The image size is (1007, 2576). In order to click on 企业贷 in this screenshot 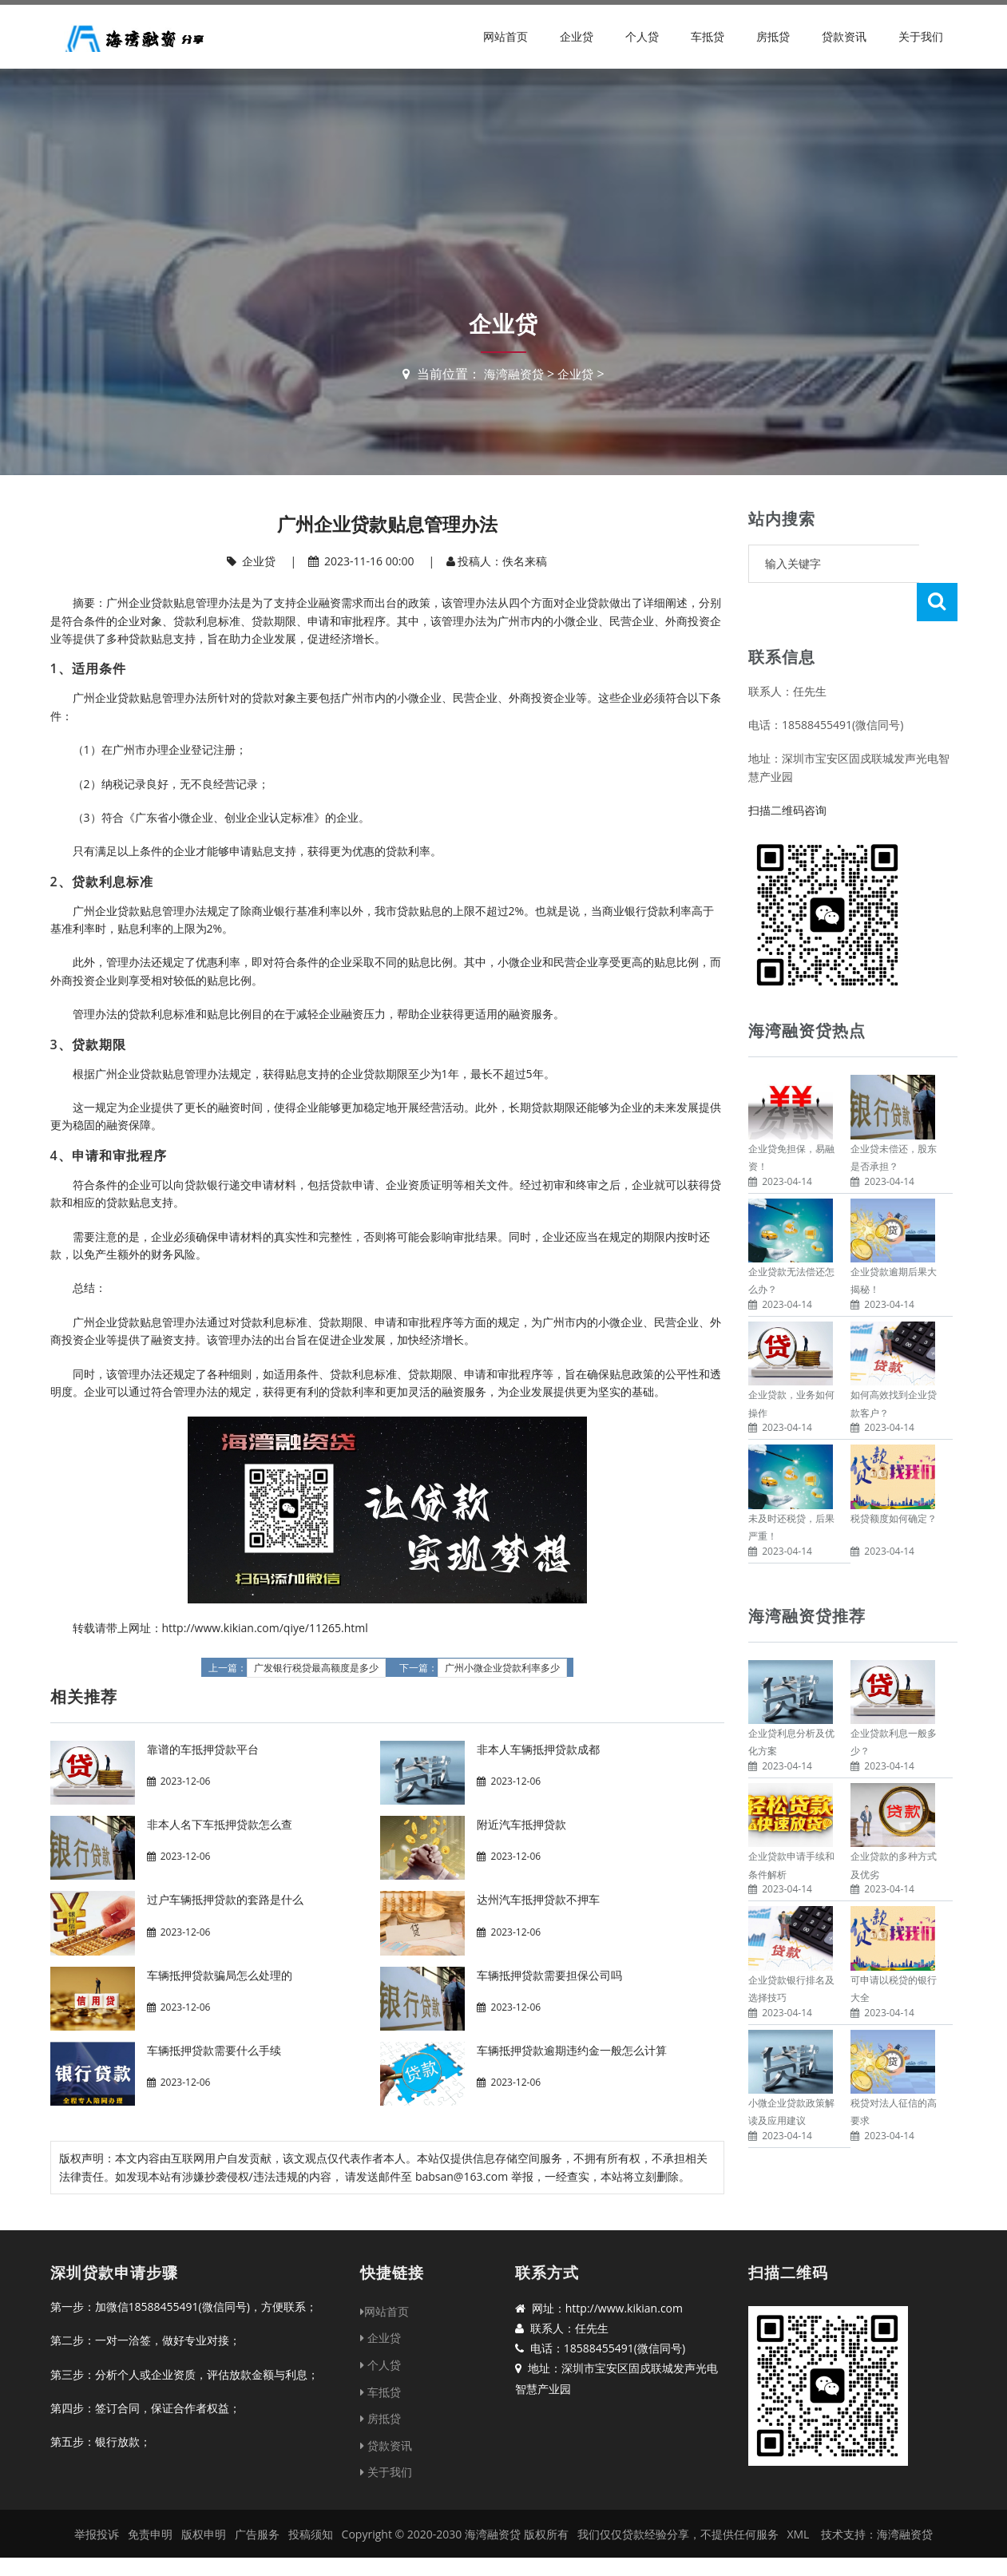, I will do `click(576, 36)`.